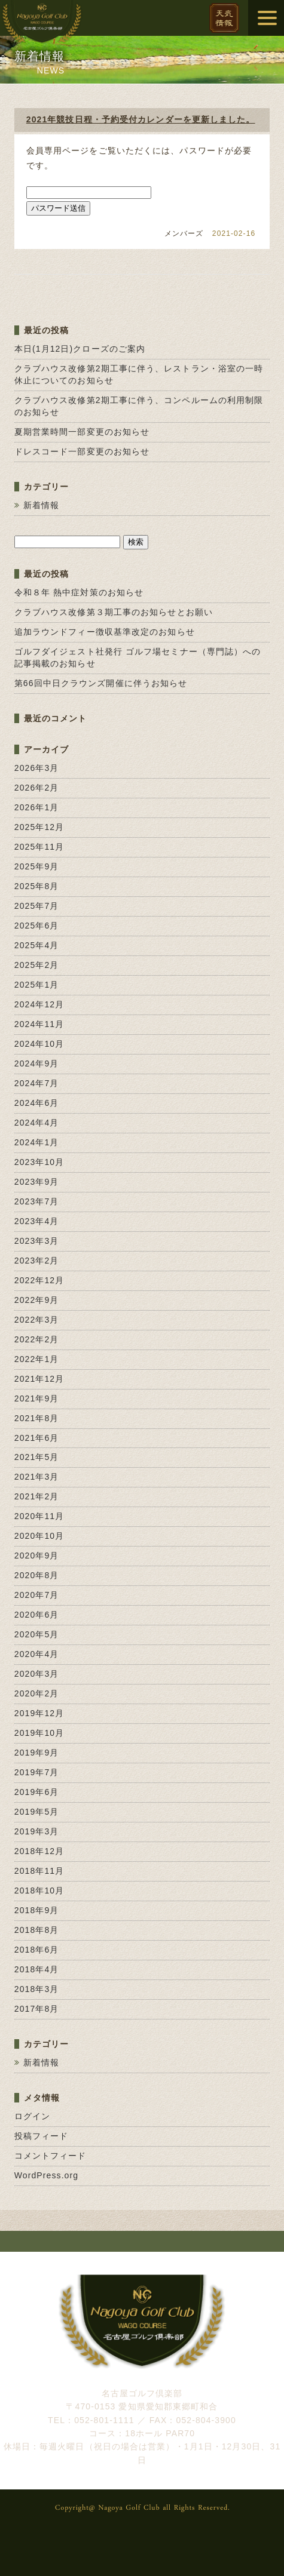 This screenshot has width=284, height=2576. Describe the element at coordinates (36, 1122) in the screenshot. I see `2024年4月` at that location.